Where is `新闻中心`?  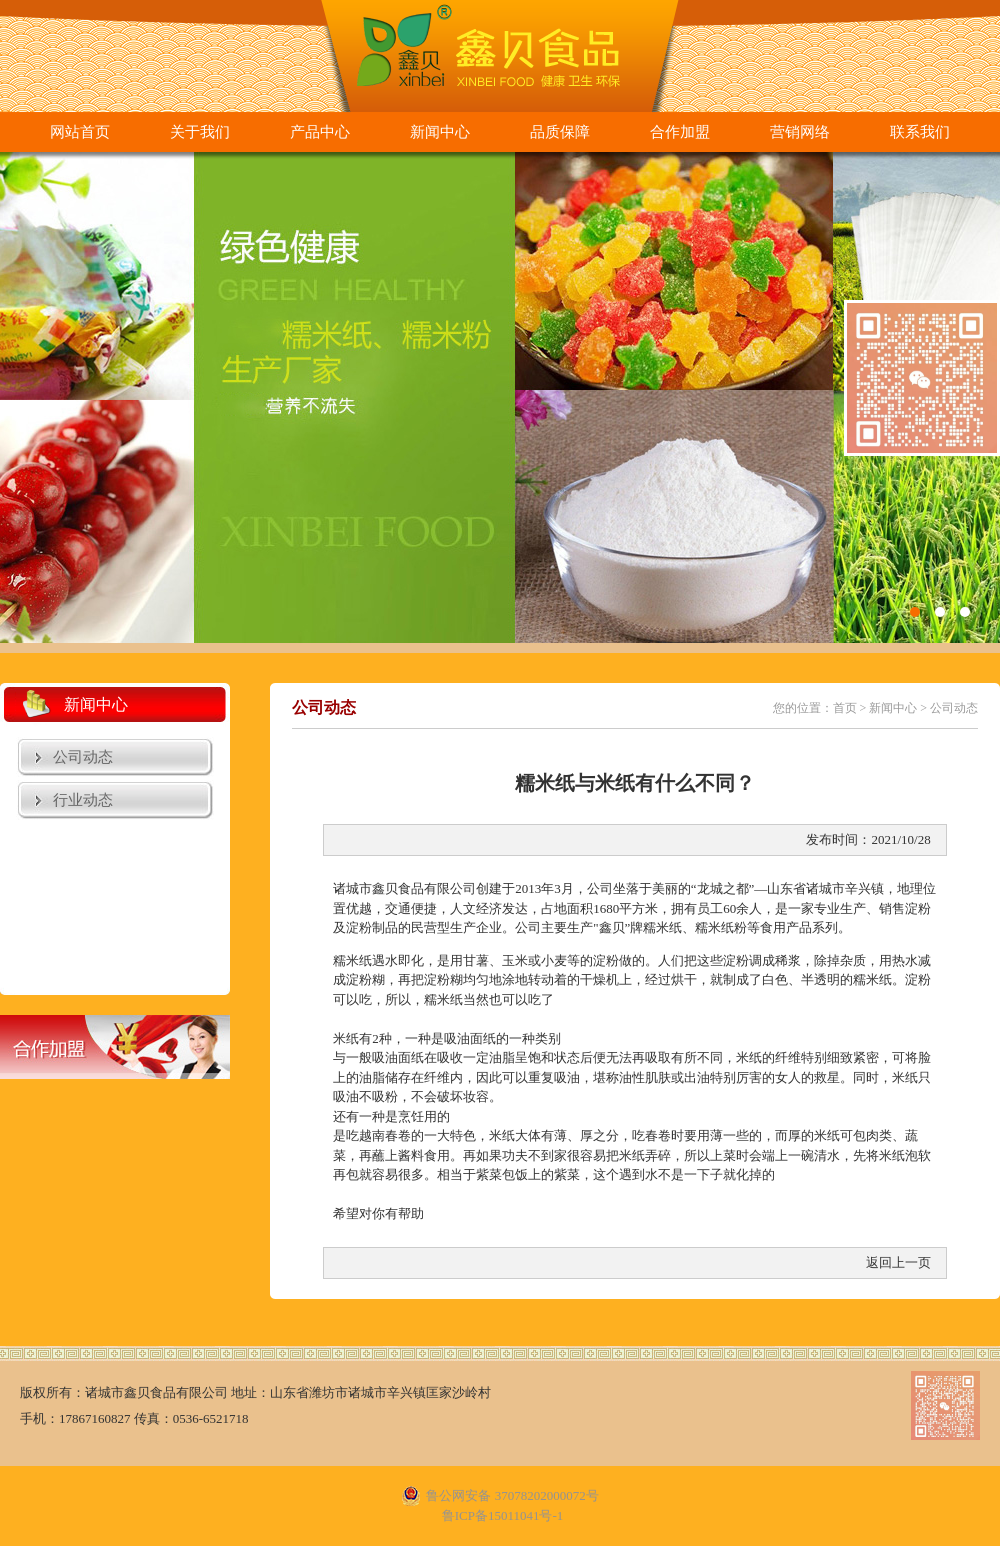
新闻中心 is located at coordinates (440, 132).